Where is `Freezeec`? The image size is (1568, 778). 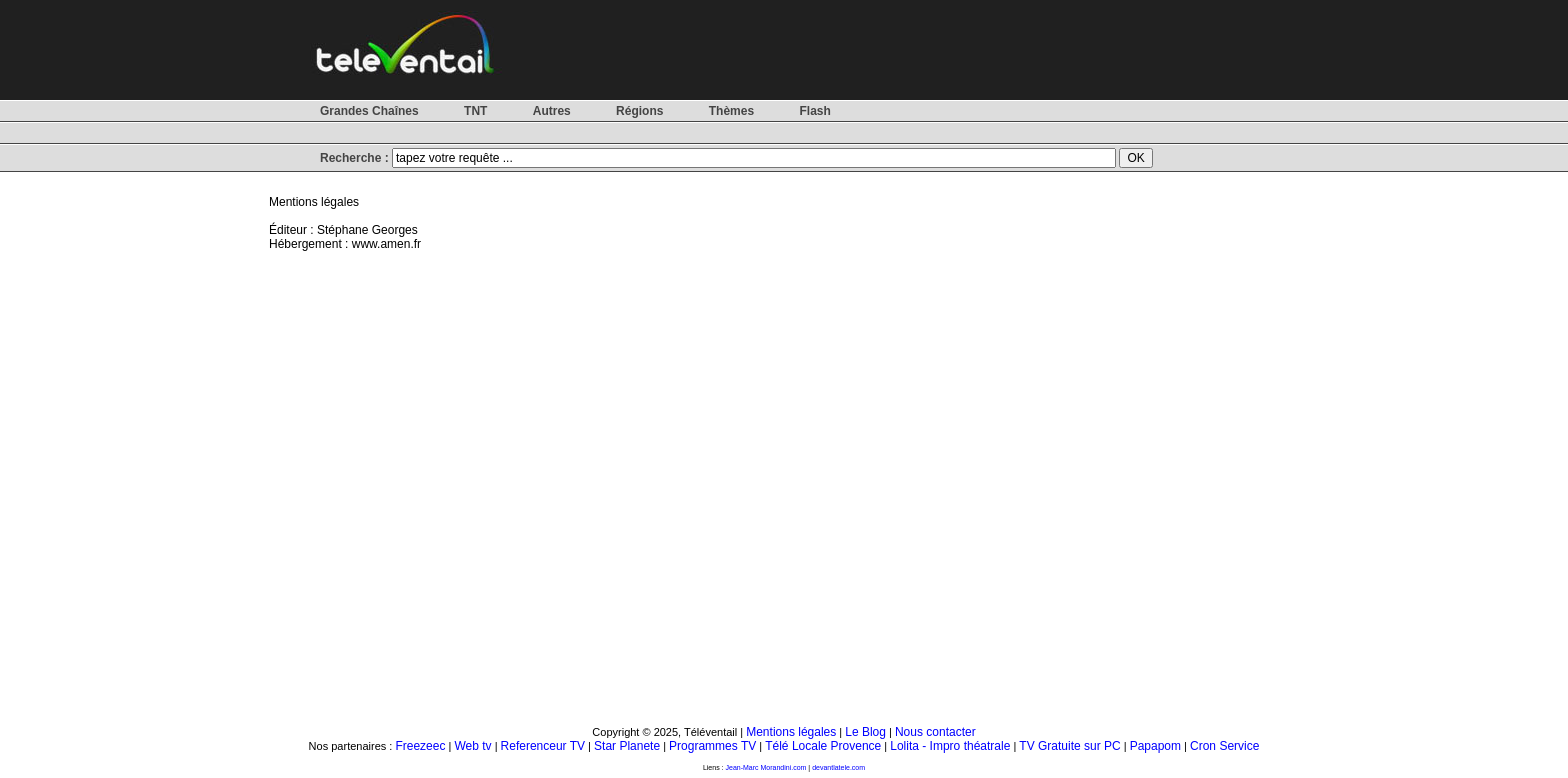 Freezeec is located at coordinates (420, 746).